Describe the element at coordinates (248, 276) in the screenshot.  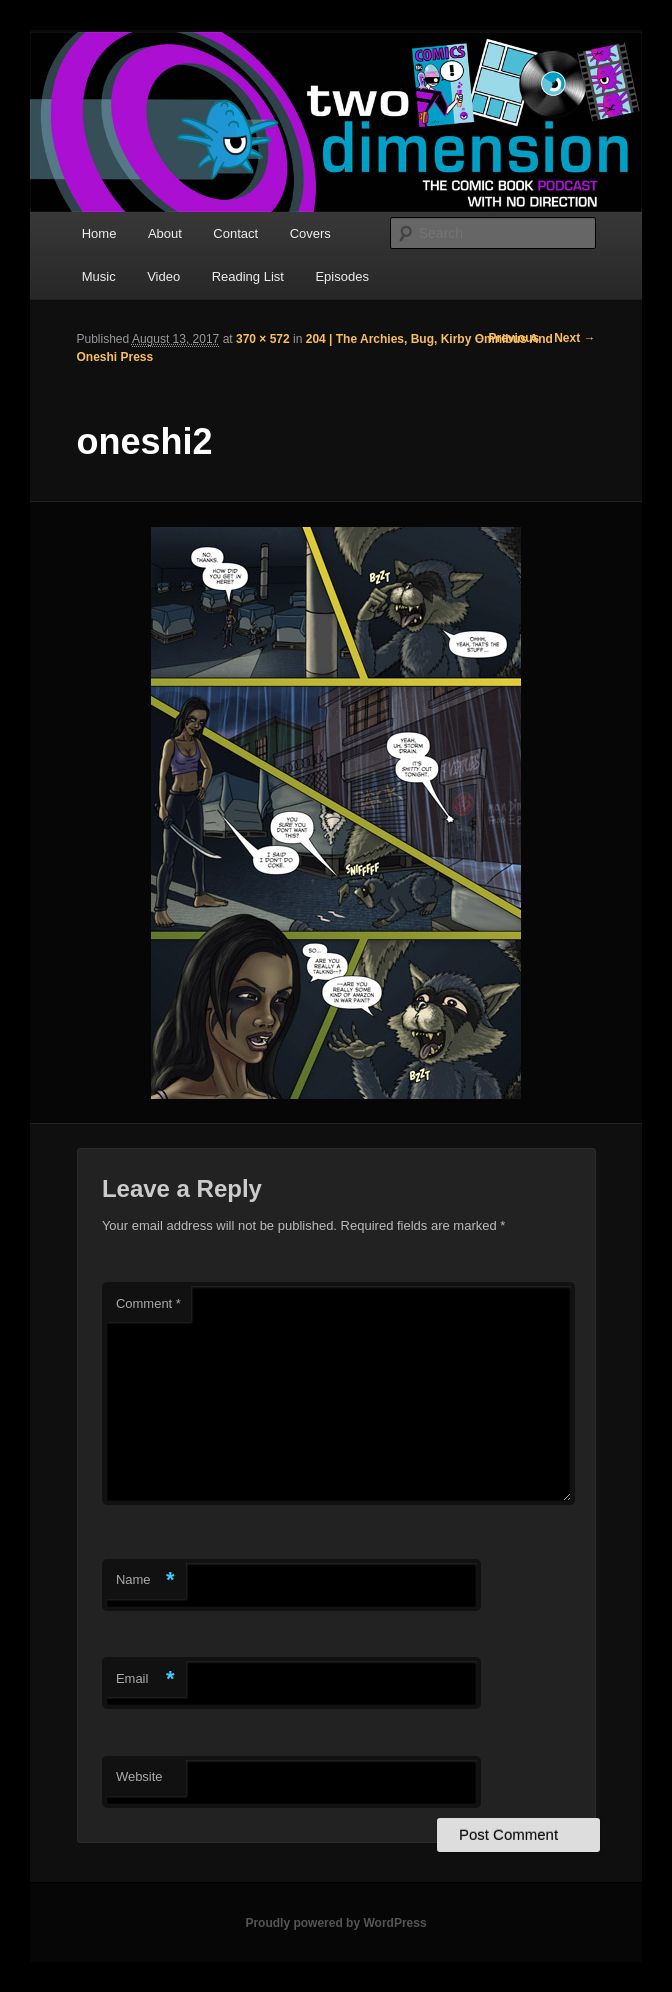
I see `Reading List` at that location.